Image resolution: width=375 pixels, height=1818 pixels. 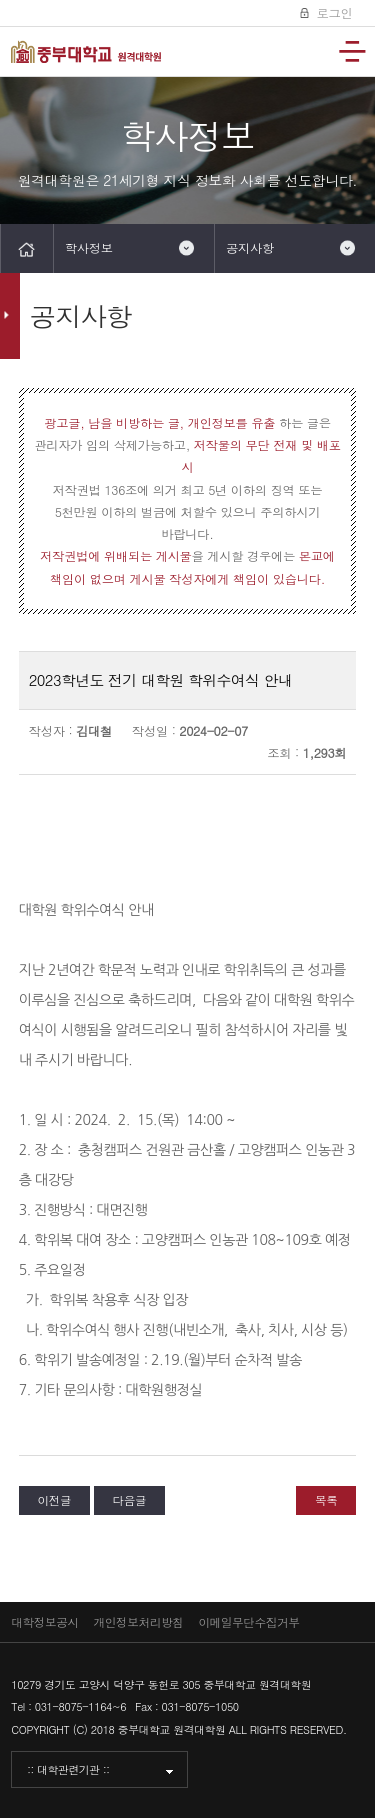 I want to click on 학사정보, so click(x=89, y=247).